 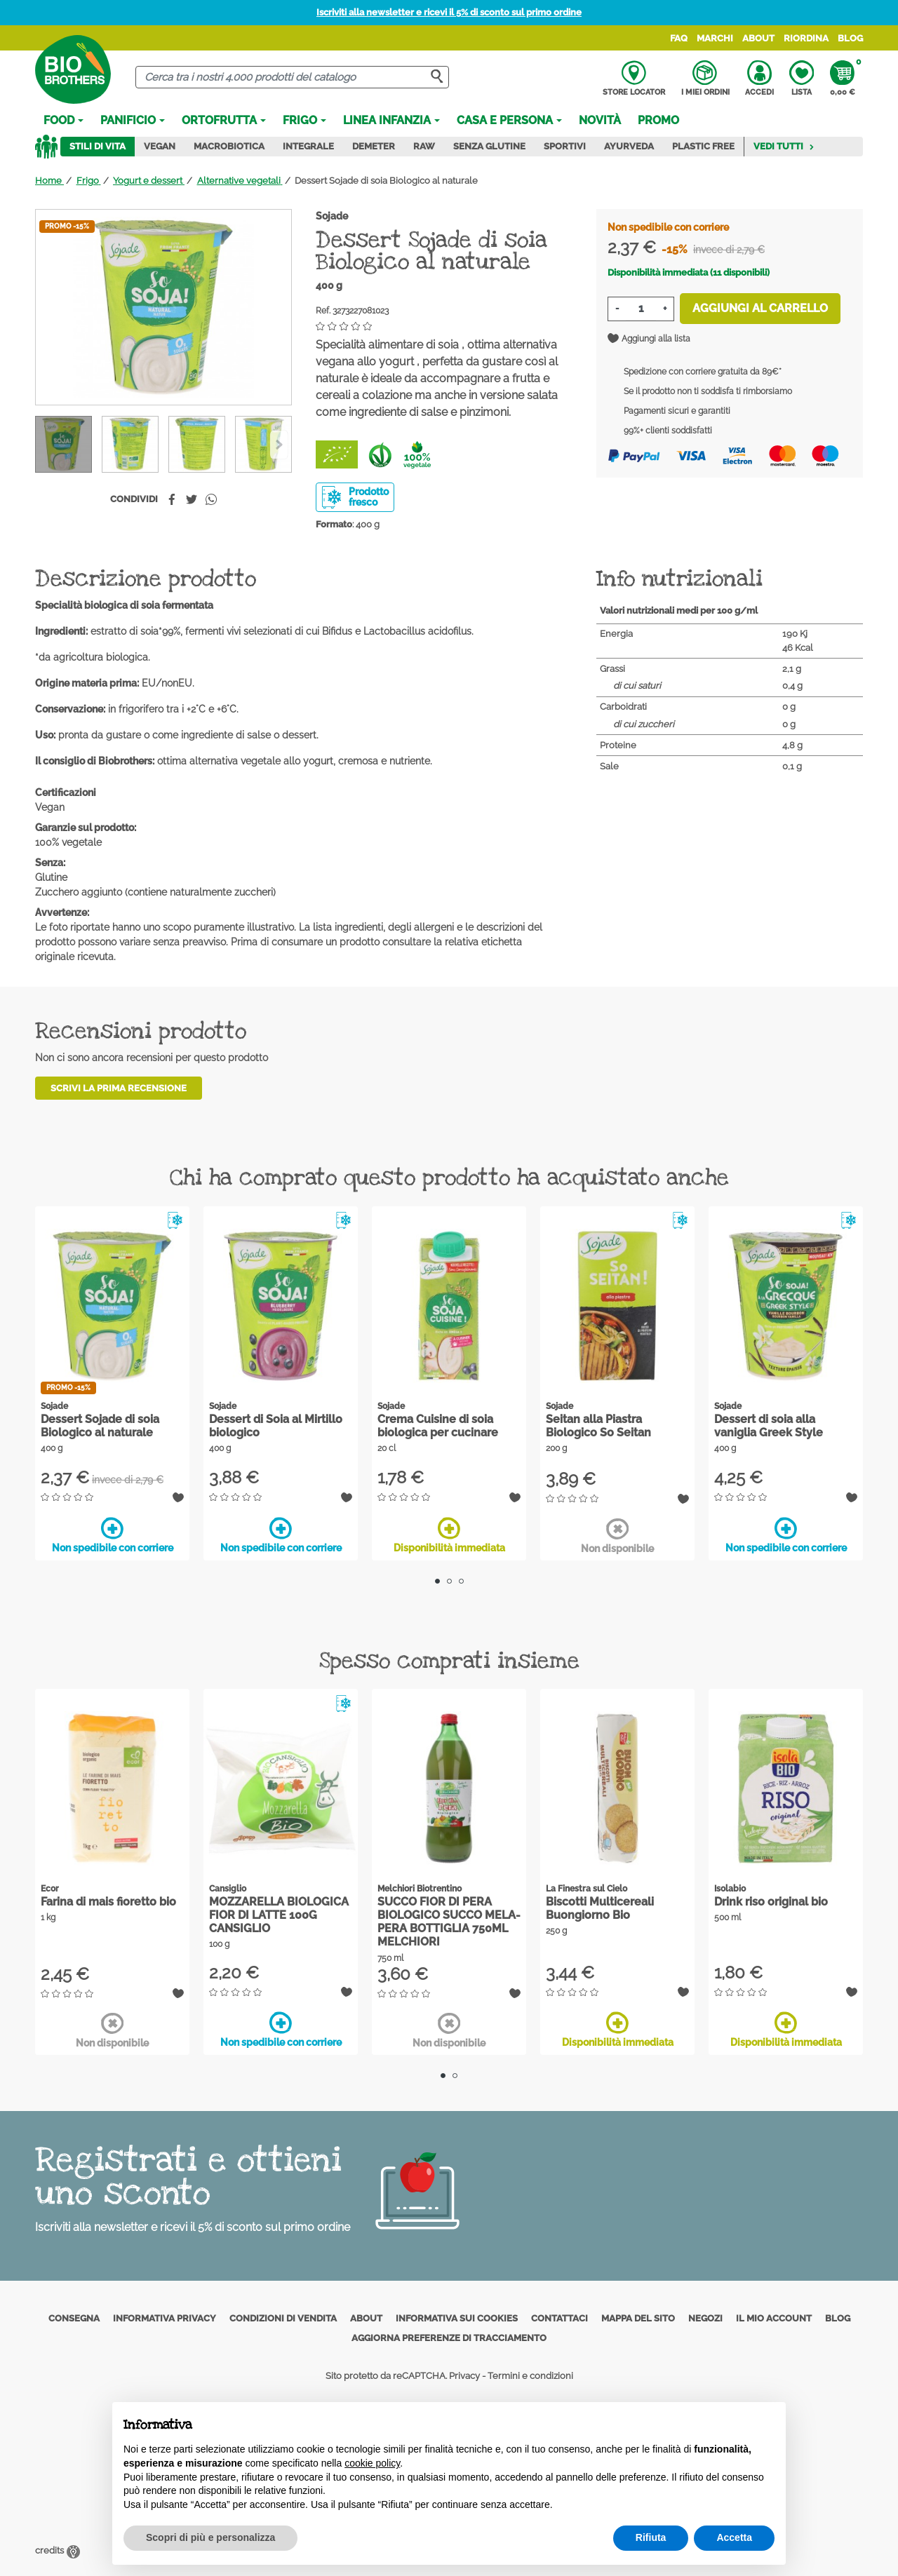 What do you see at coordinates (771, 1901) in the screenshot?
I see `Drink riso original bio` at bounding box center [771, 1901].